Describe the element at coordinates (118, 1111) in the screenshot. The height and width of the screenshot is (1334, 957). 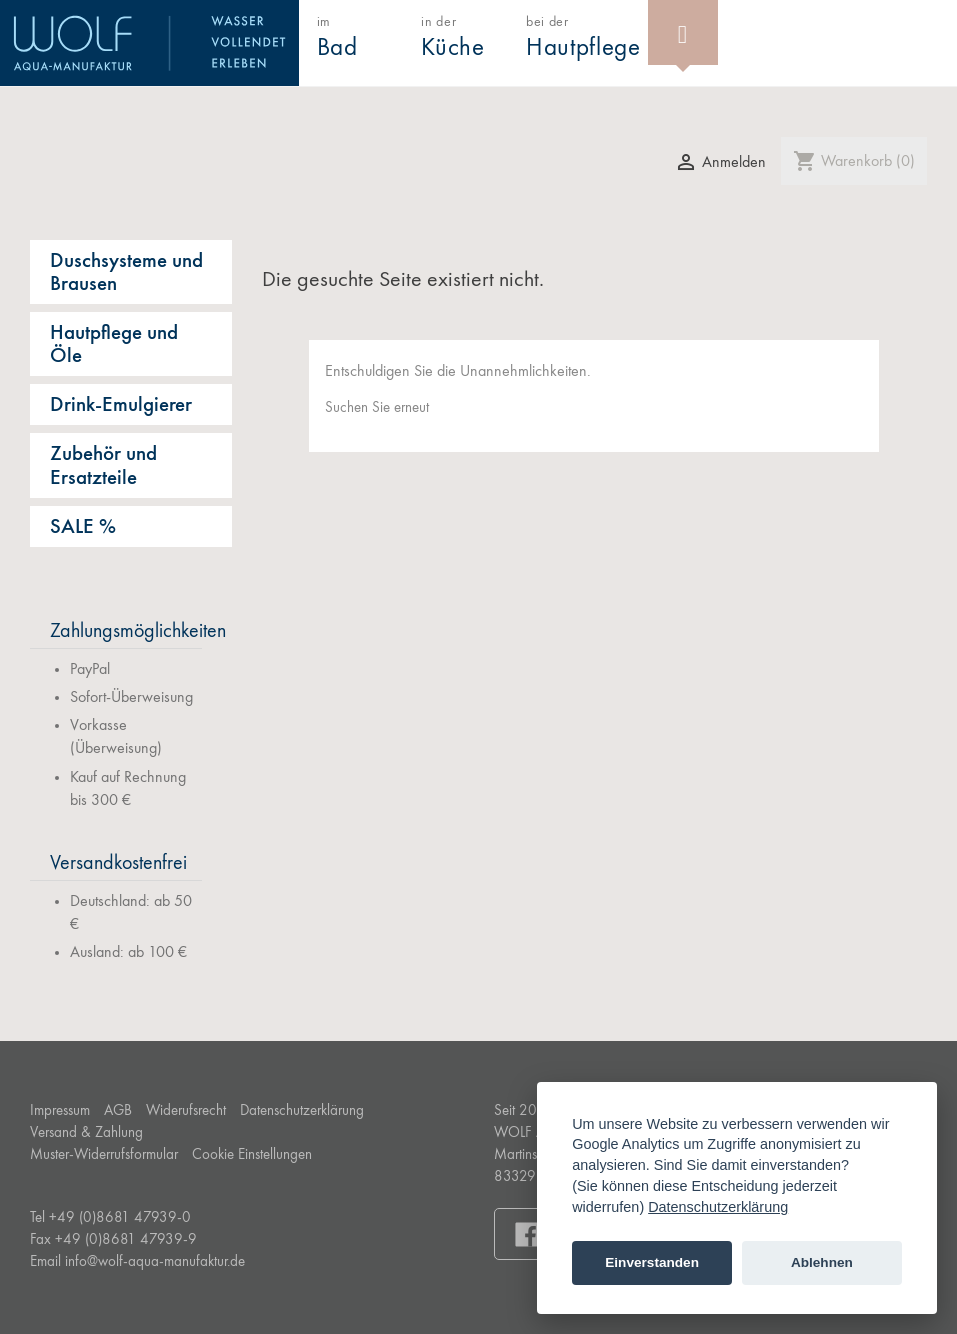
I see `AGB` at that location.